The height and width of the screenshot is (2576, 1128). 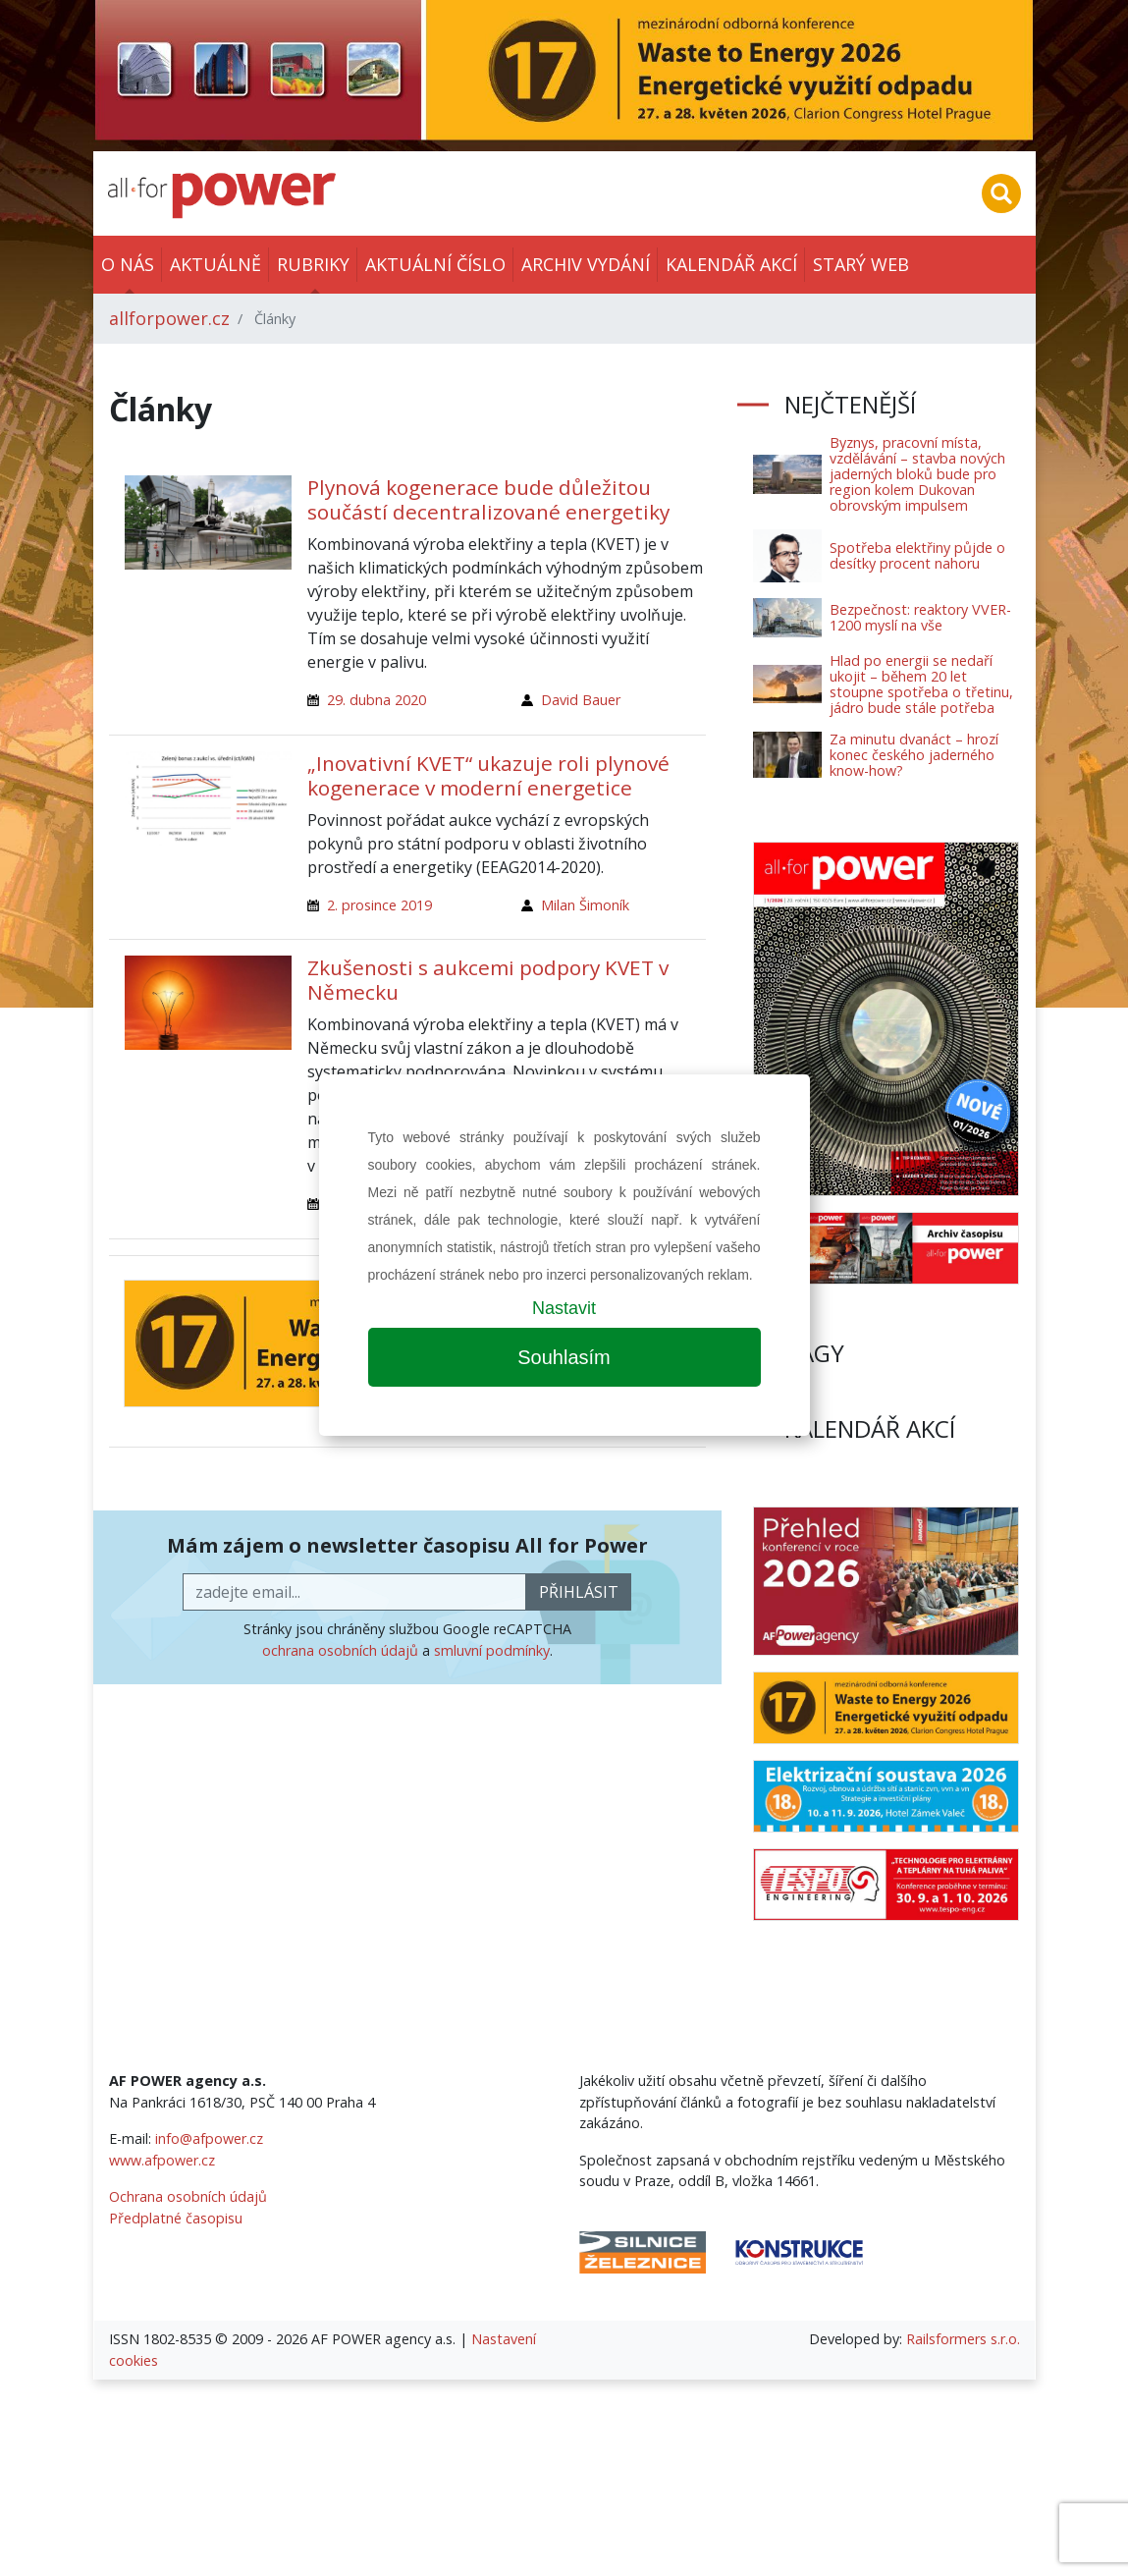 I want to click on David Bauer, so click(x=580, y=699).